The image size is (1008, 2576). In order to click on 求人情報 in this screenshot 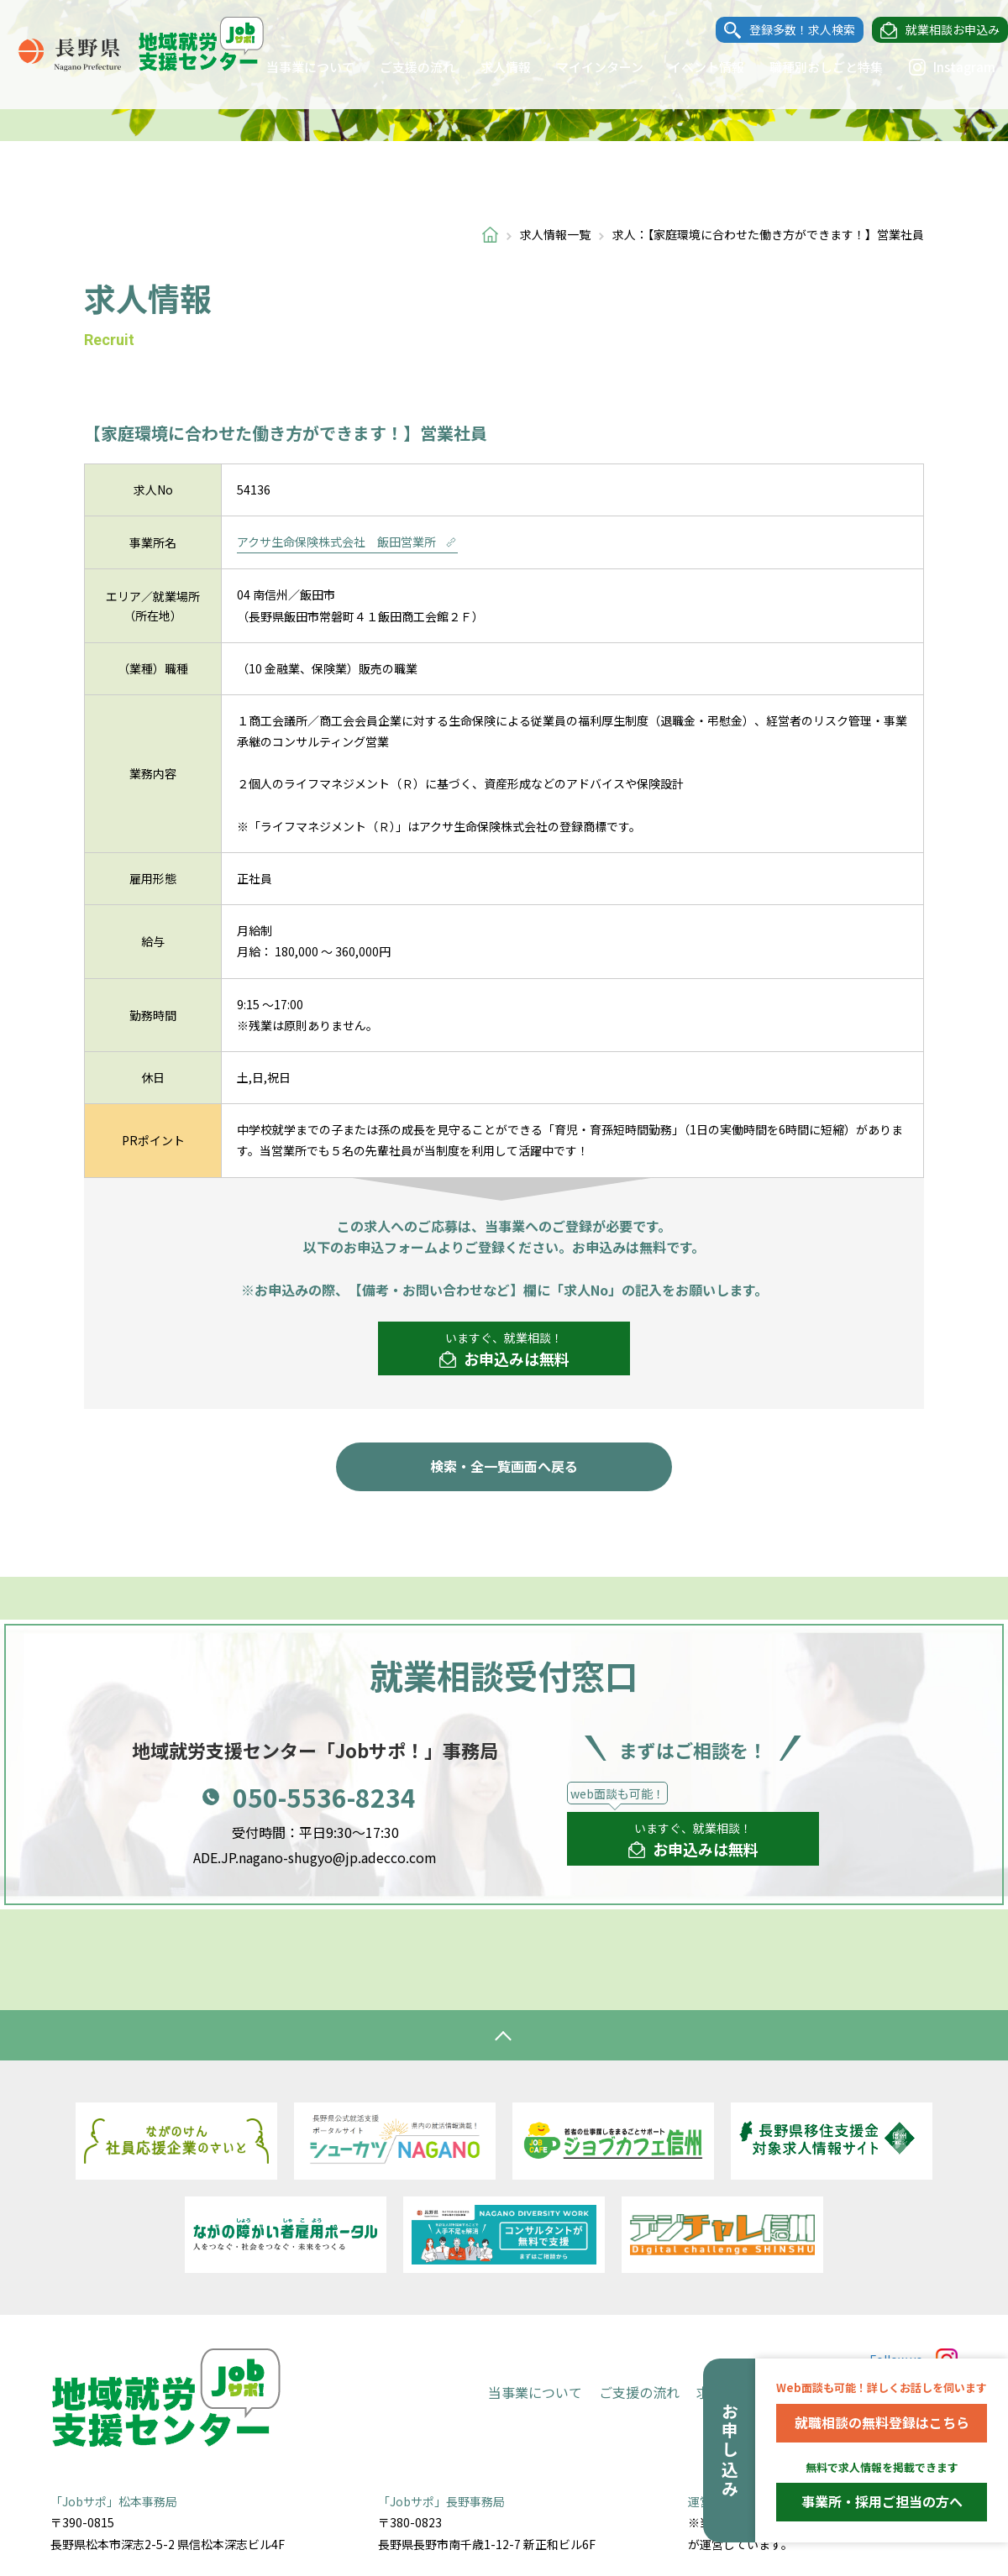, I will do `click(489, 67)`.